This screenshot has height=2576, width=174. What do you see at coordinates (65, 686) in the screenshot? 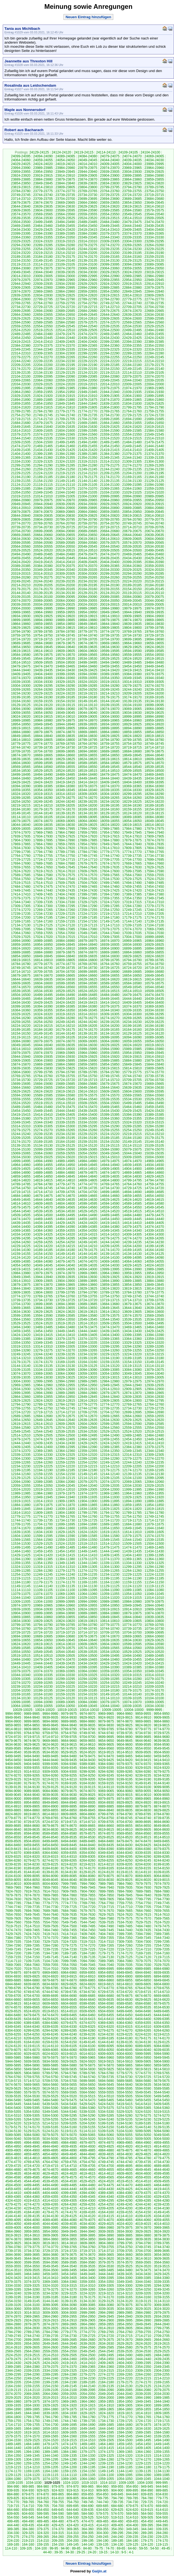
I see `19294-19290` at bounding box center [65, 686].